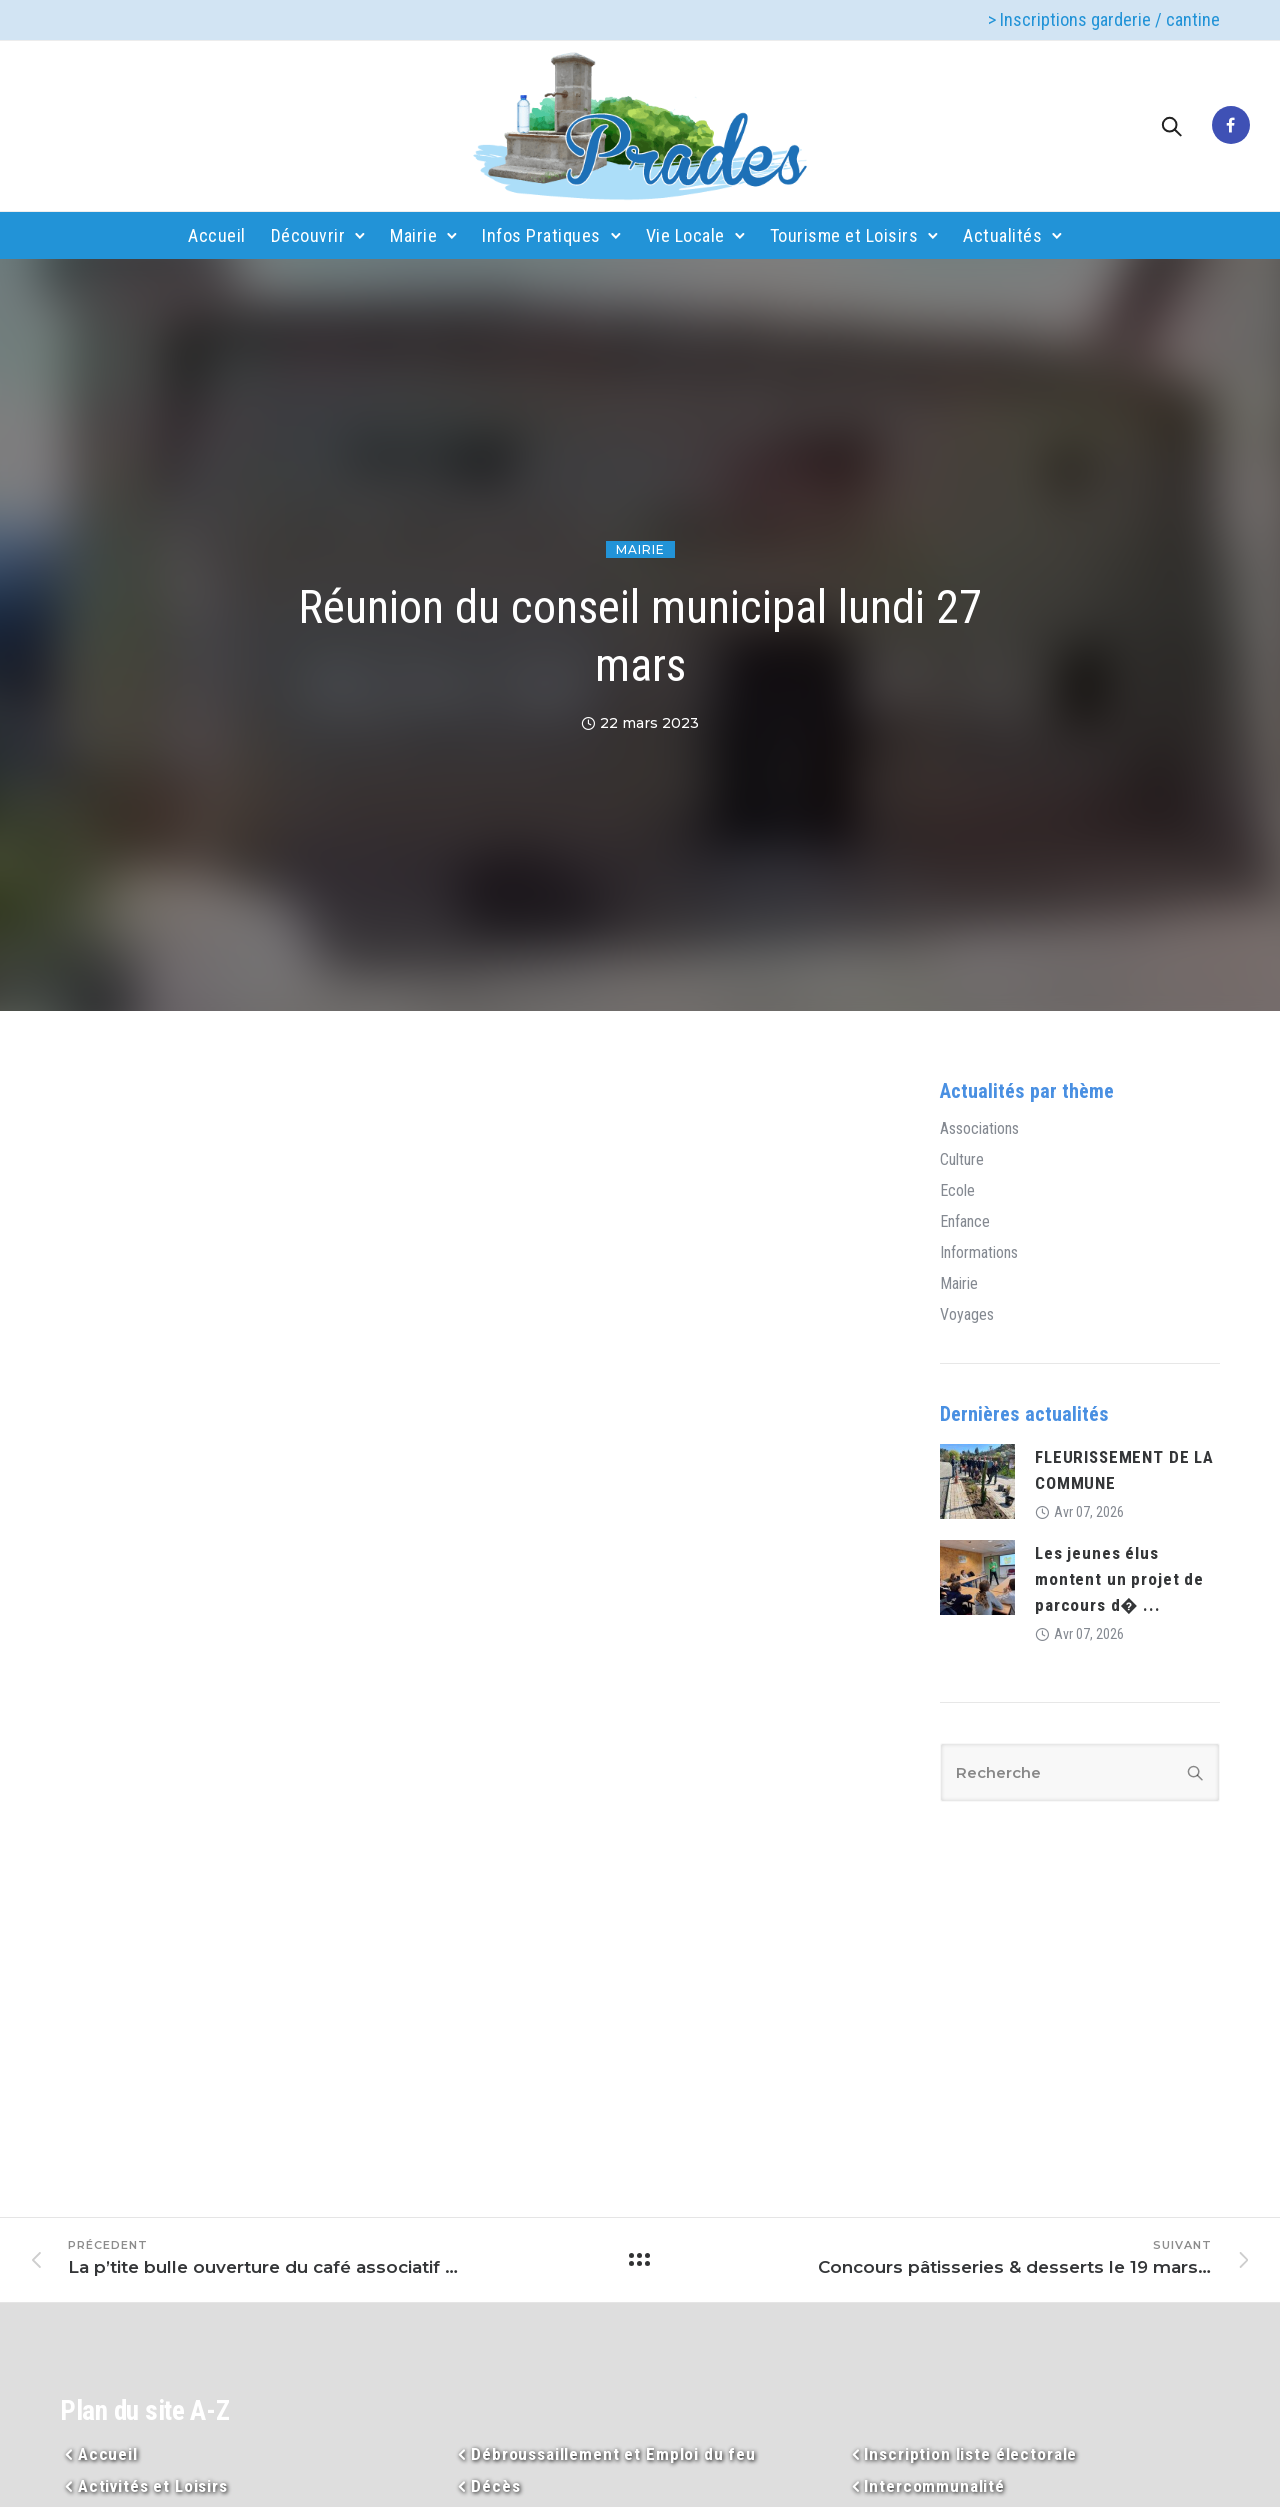 The height and width of the screenshot is (2507, 1280). What do you see at coordinates (962, 1160) in the screenshot?
I see `Culture` at bounding box center [962, 1160].